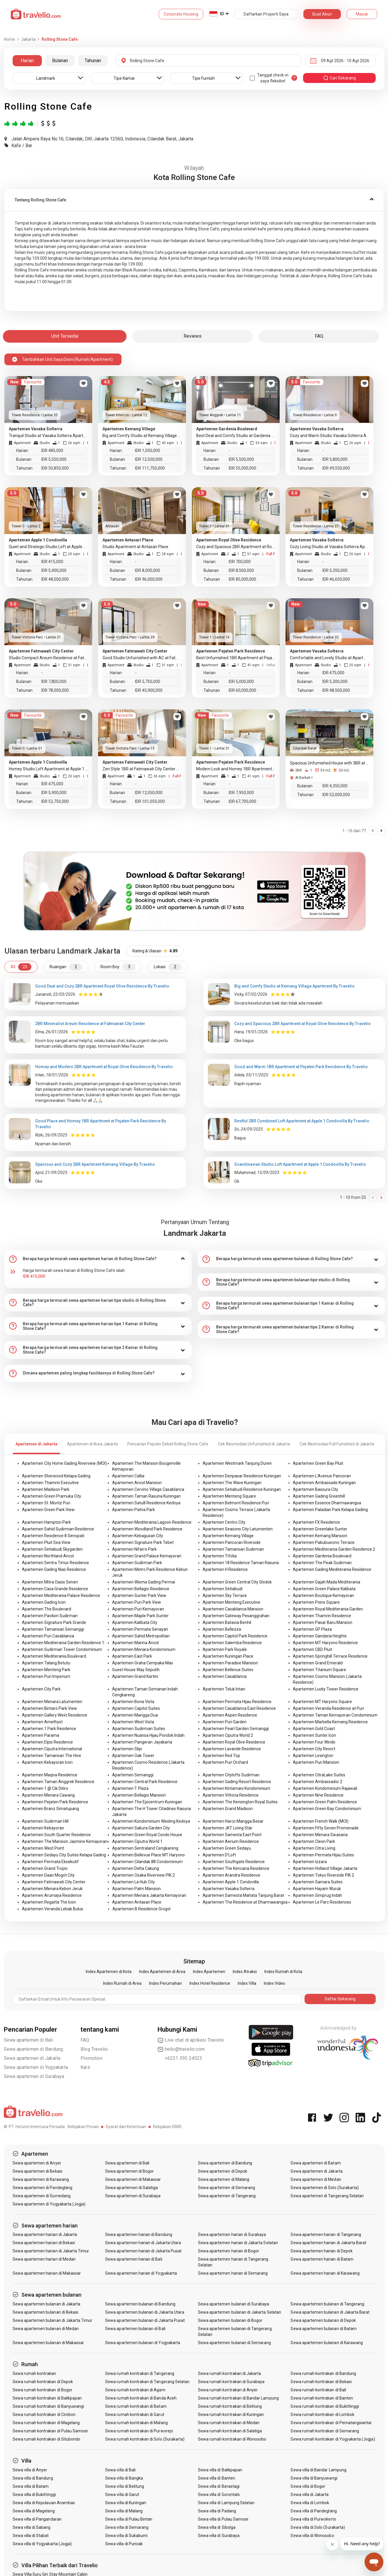 The width and height of the screenshot is (388, 2576). What do you see at coordinates (135, 1642) in the screenshot?
I see `Apartemen Marina Ancol` at bounding box center [135, 1642].